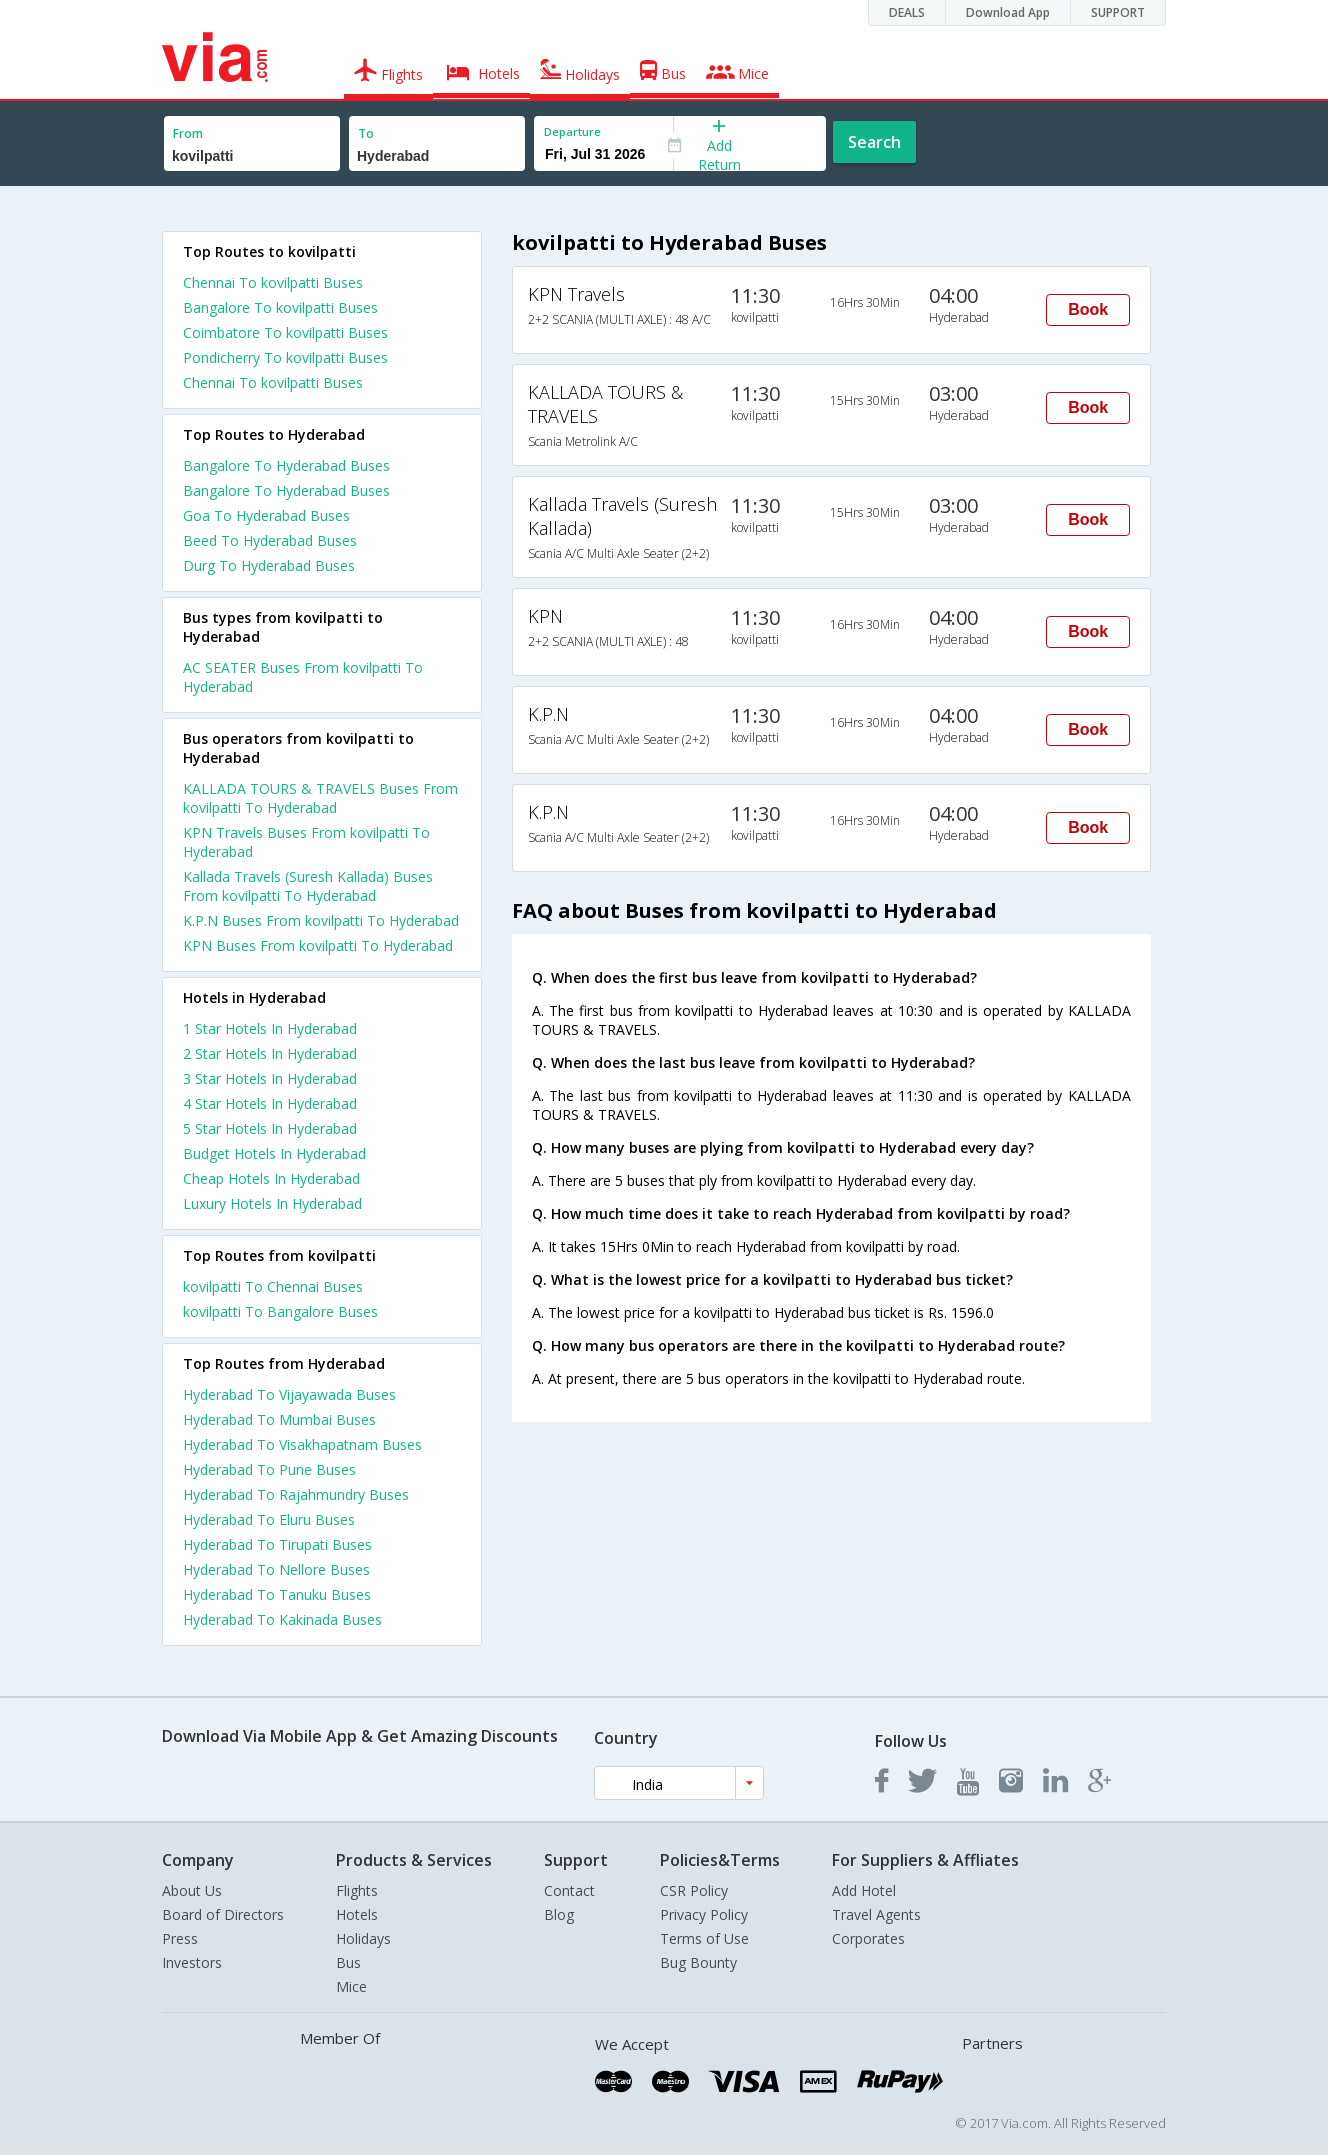 The image size is (1328, 2155). Describe the element at coordinates (270, 1103) in the screenshot. I see `4 star hotels in hyderabad` at that location.